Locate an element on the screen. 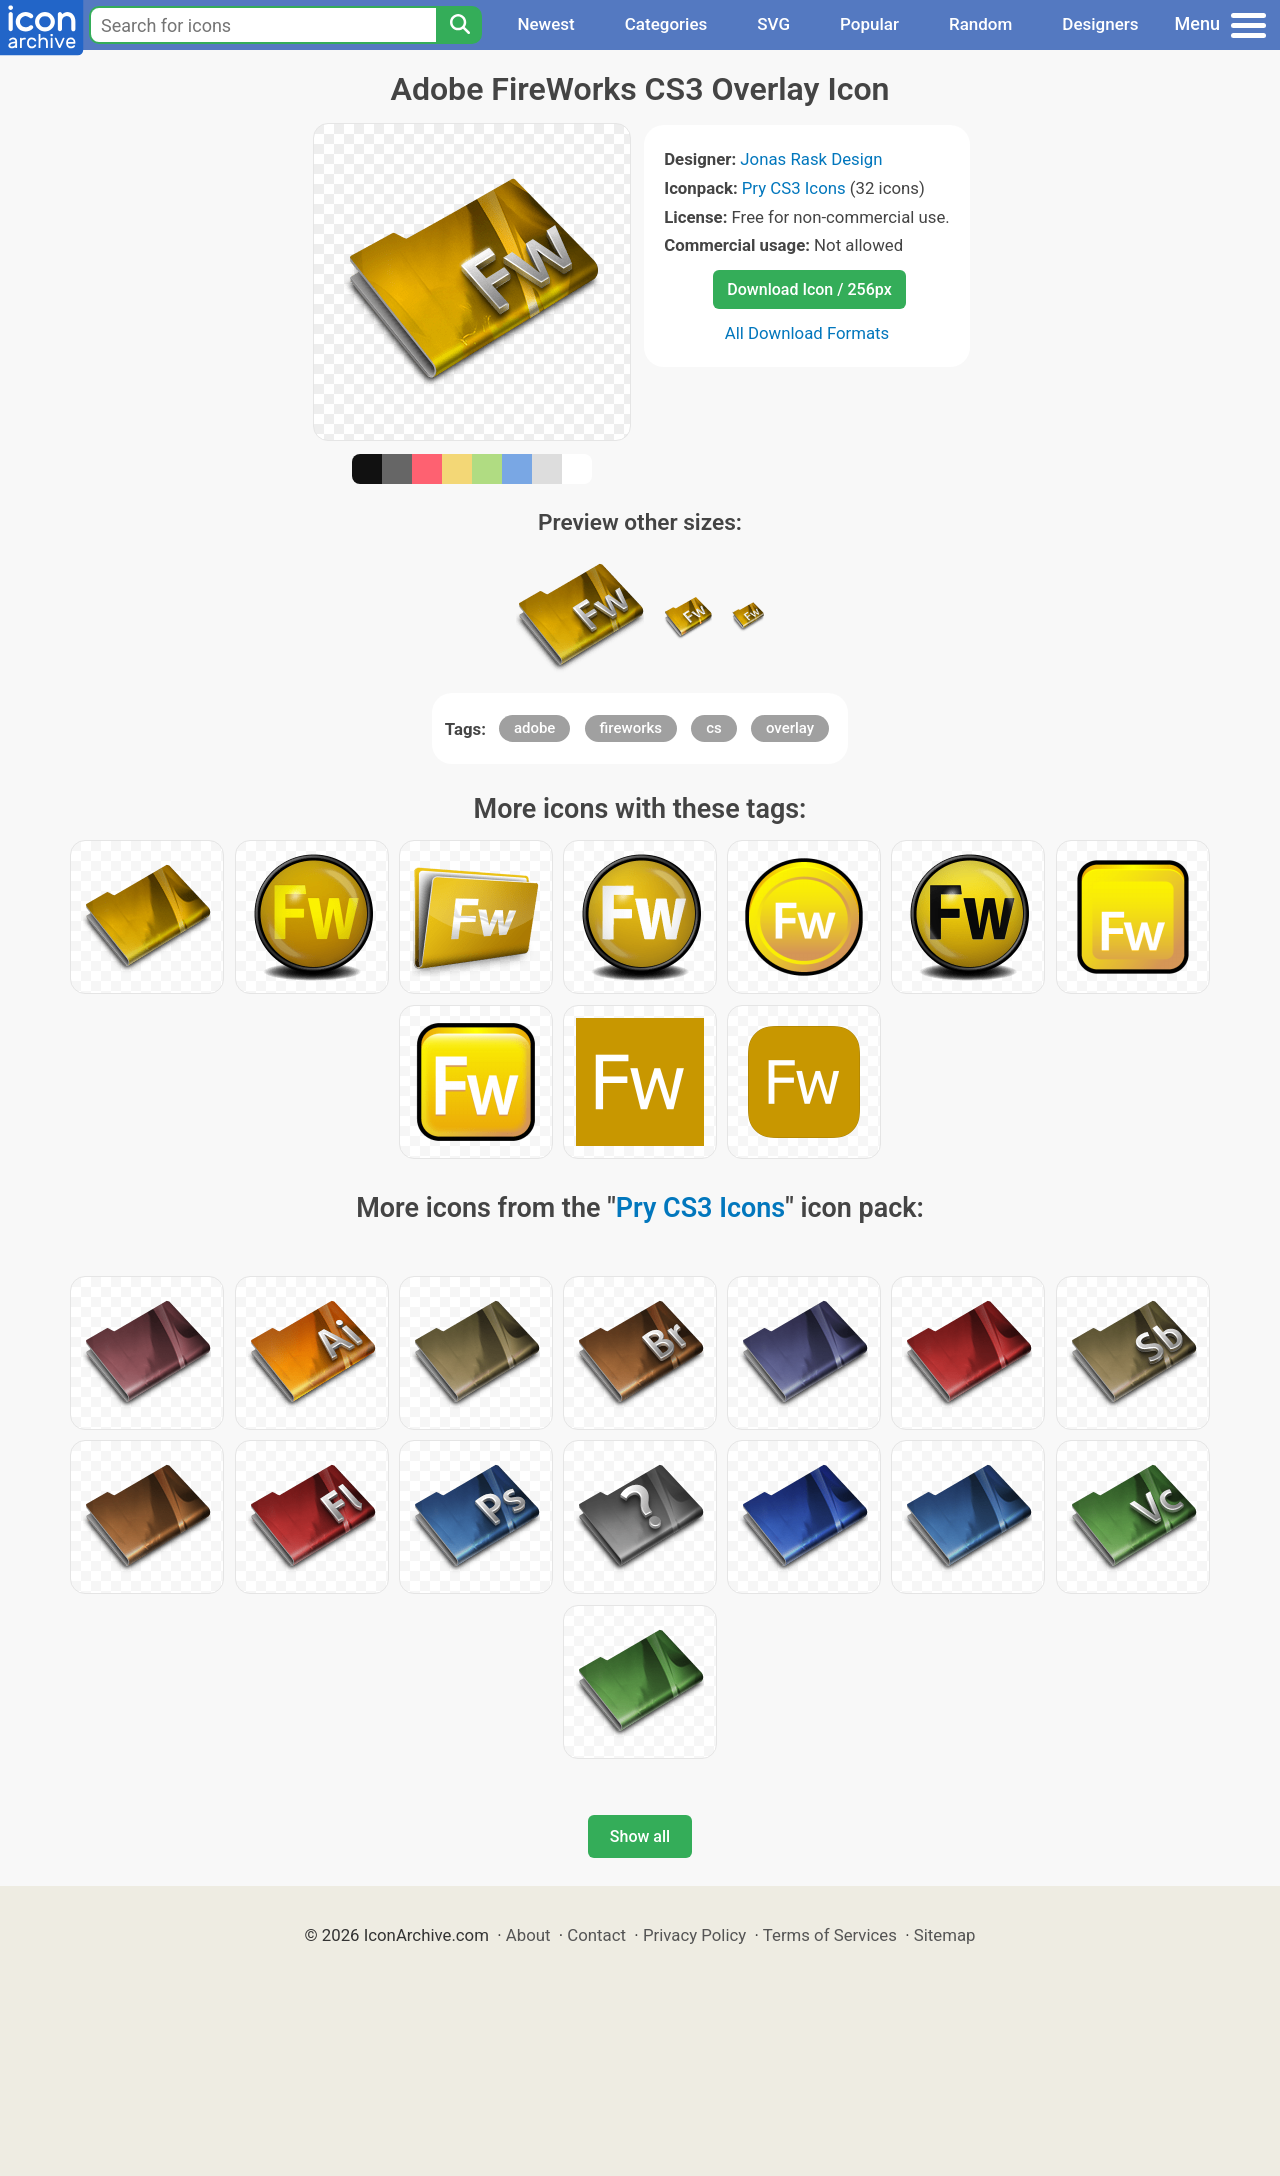 Image resolution: width=1280 pixels, height=2176 pixels. [Search] is located at coordinates (459, 25).